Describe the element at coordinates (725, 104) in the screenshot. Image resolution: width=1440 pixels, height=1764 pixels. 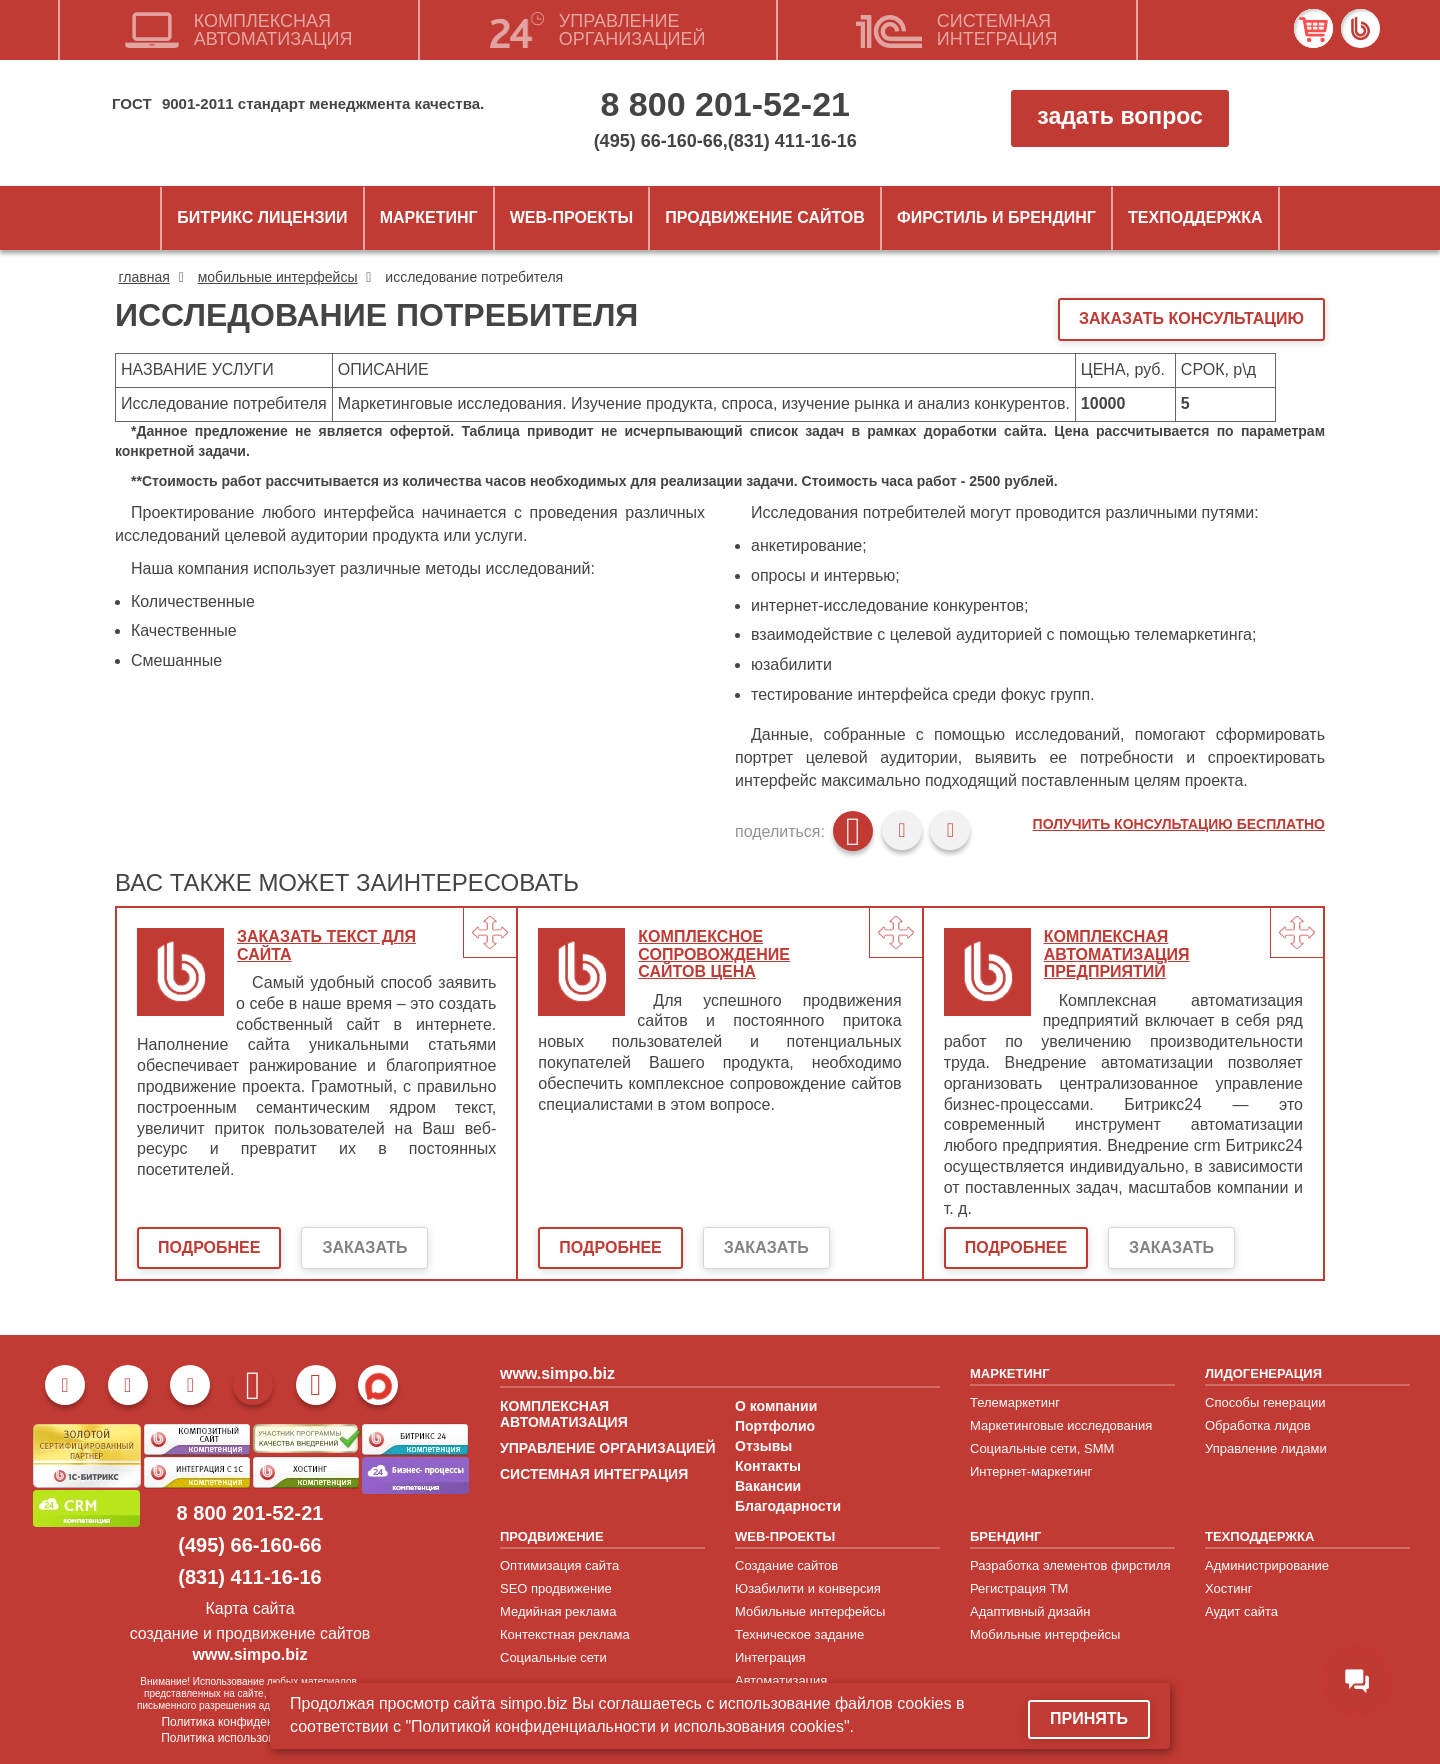
I see `8 800 201-52-21` at that location.